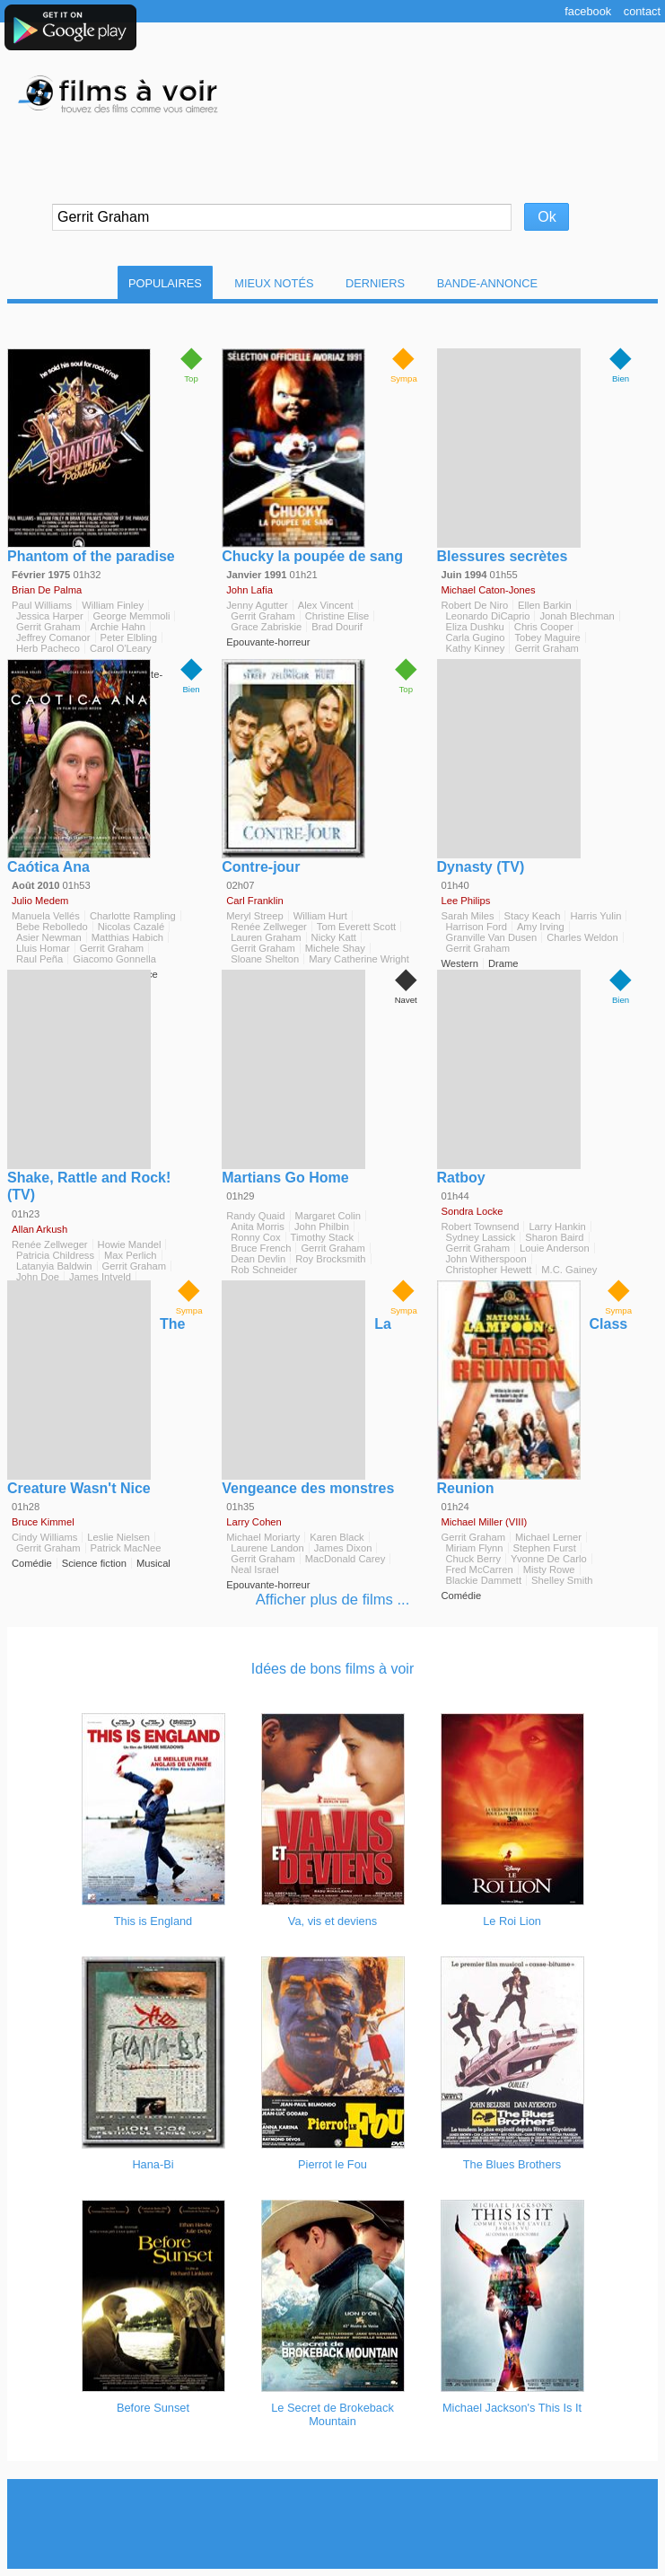 This screenshot has height=2576, width=665. Describe the element at coordinates (44, 1537) in the screenshot. I see `Cindy Williams` at that location.